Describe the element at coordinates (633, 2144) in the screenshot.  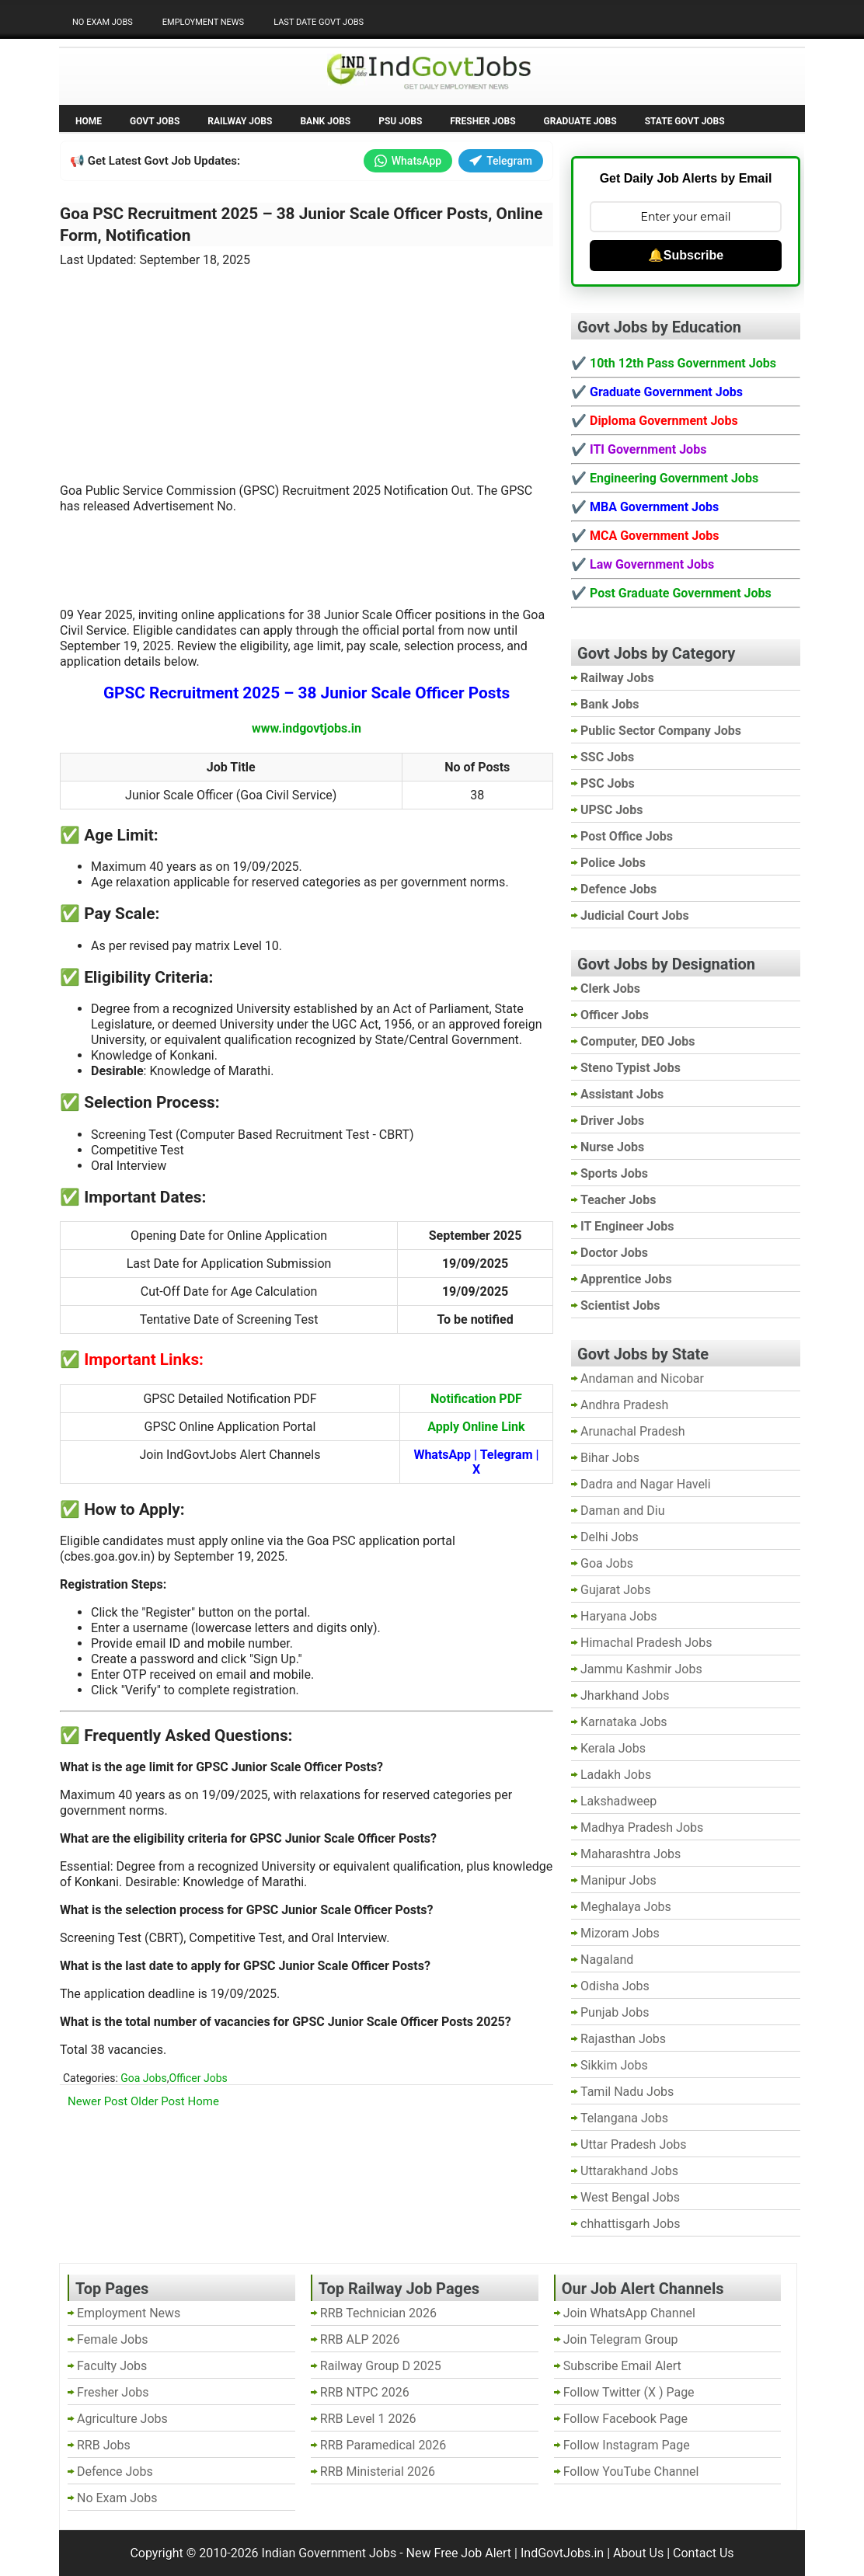
I see `Uttar Pradesh Jobs` at that location.